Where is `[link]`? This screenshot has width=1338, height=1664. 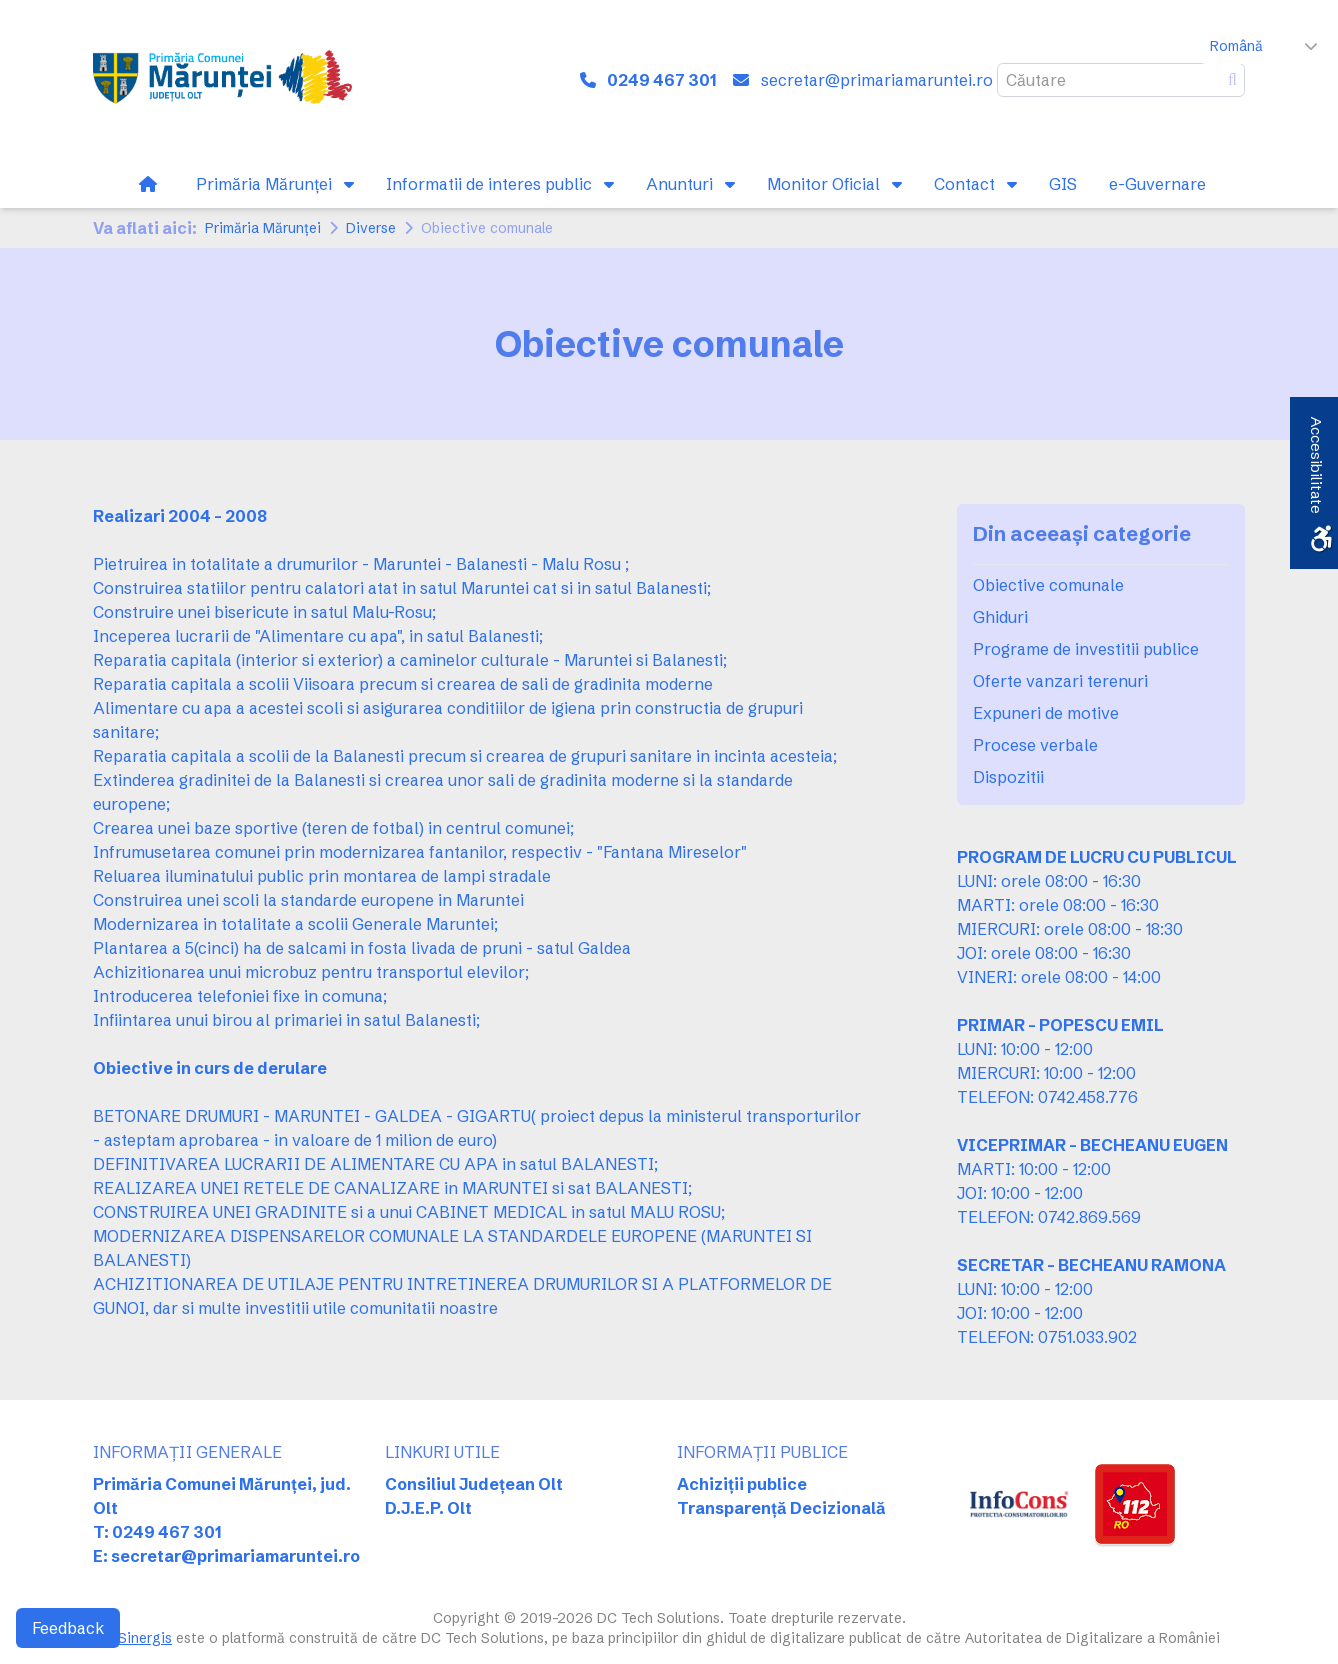
[link] is located at coordinates (222, 80).